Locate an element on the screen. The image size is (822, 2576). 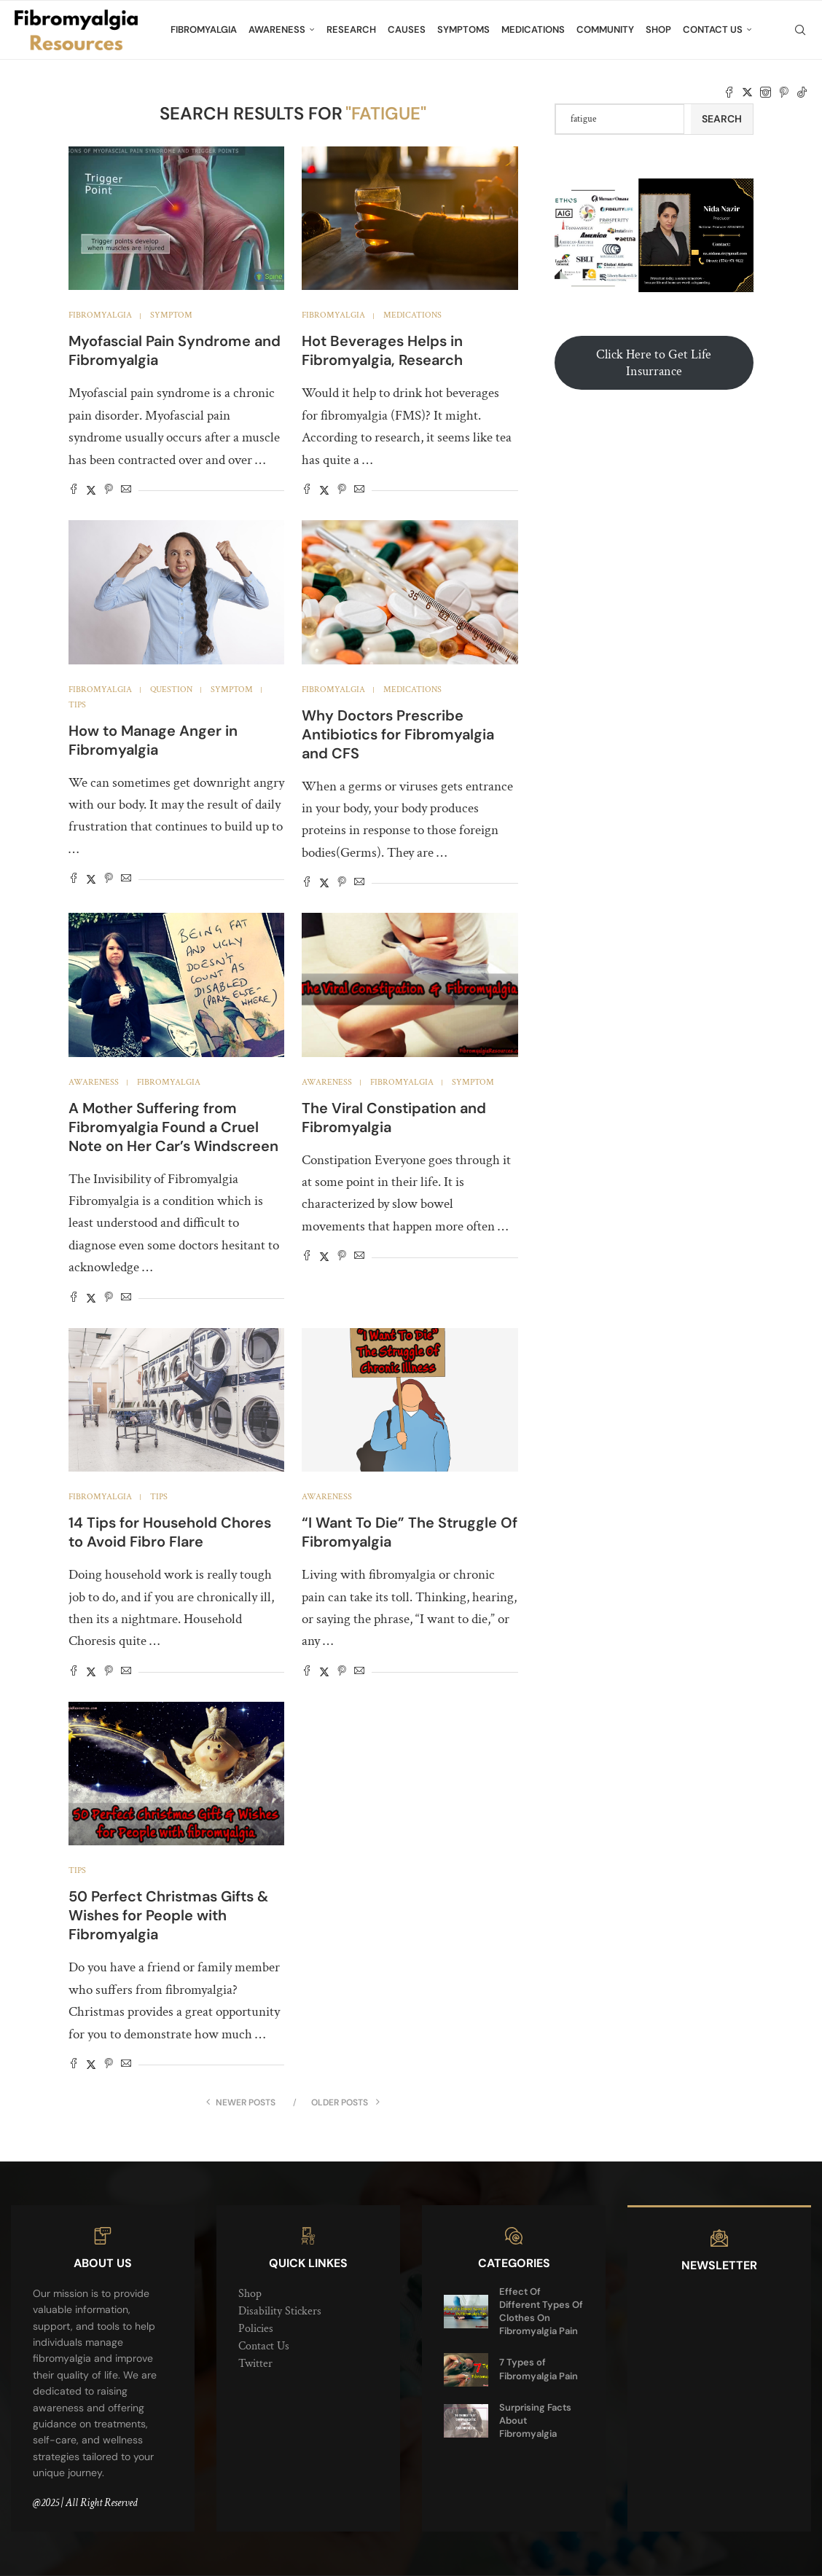
[Share on Twitter] is located at coordinates (91, 491).